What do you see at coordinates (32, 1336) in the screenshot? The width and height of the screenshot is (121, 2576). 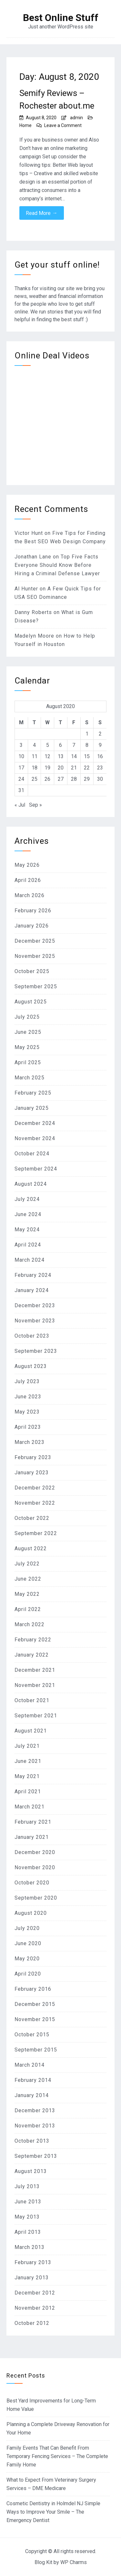 I see `October 2023` at bounding box center [32, 1336].